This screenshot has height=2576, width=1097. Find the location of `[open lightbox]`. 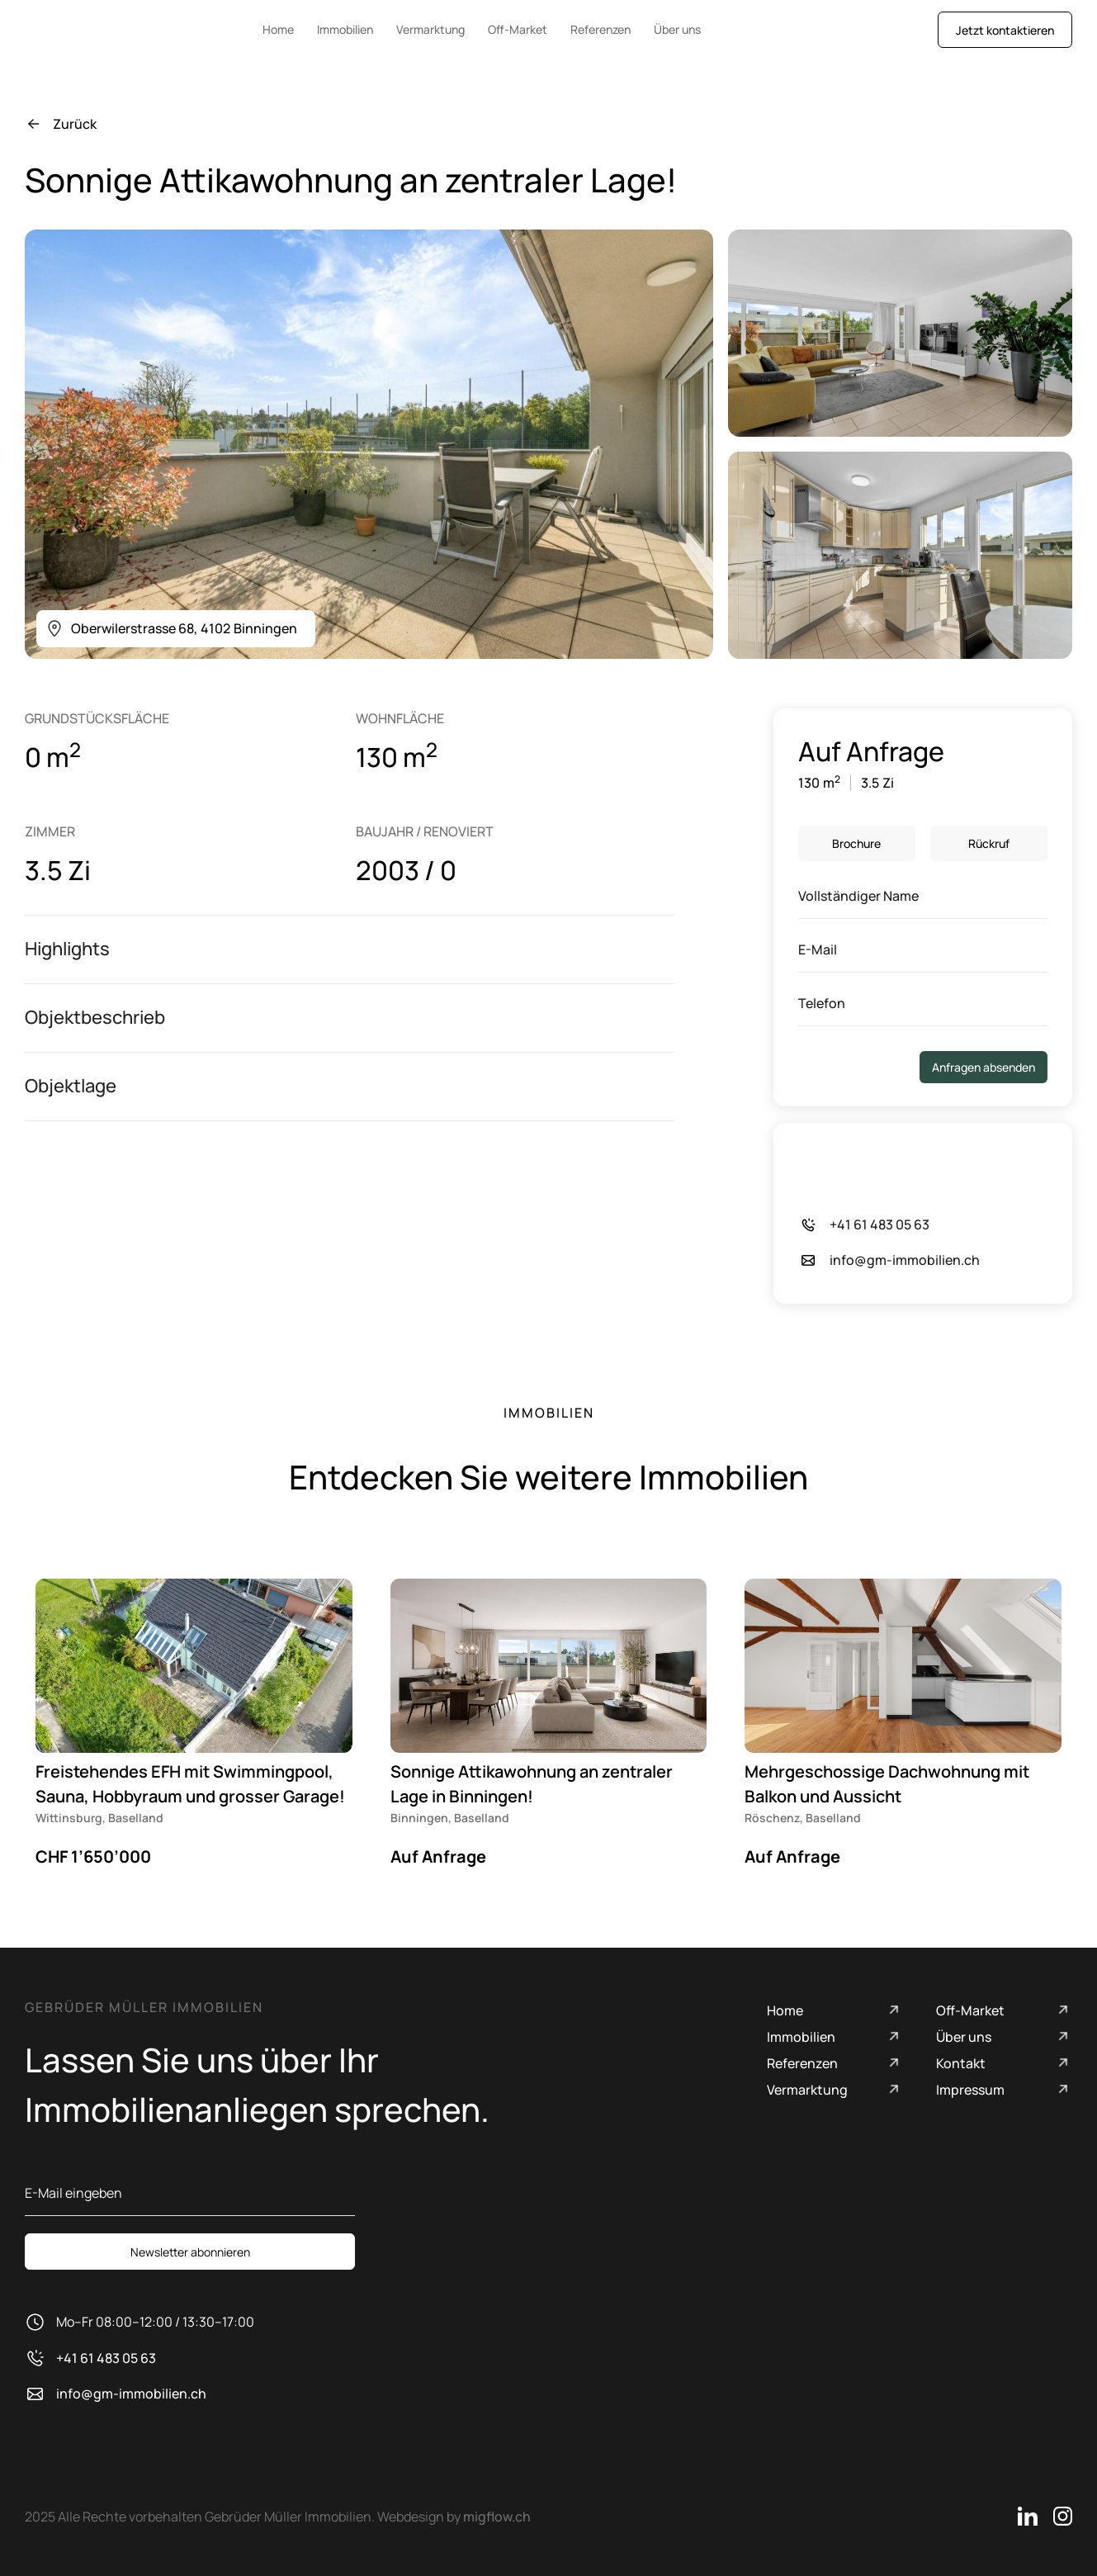

[open lightbox] is located at coordinates (369, 444).